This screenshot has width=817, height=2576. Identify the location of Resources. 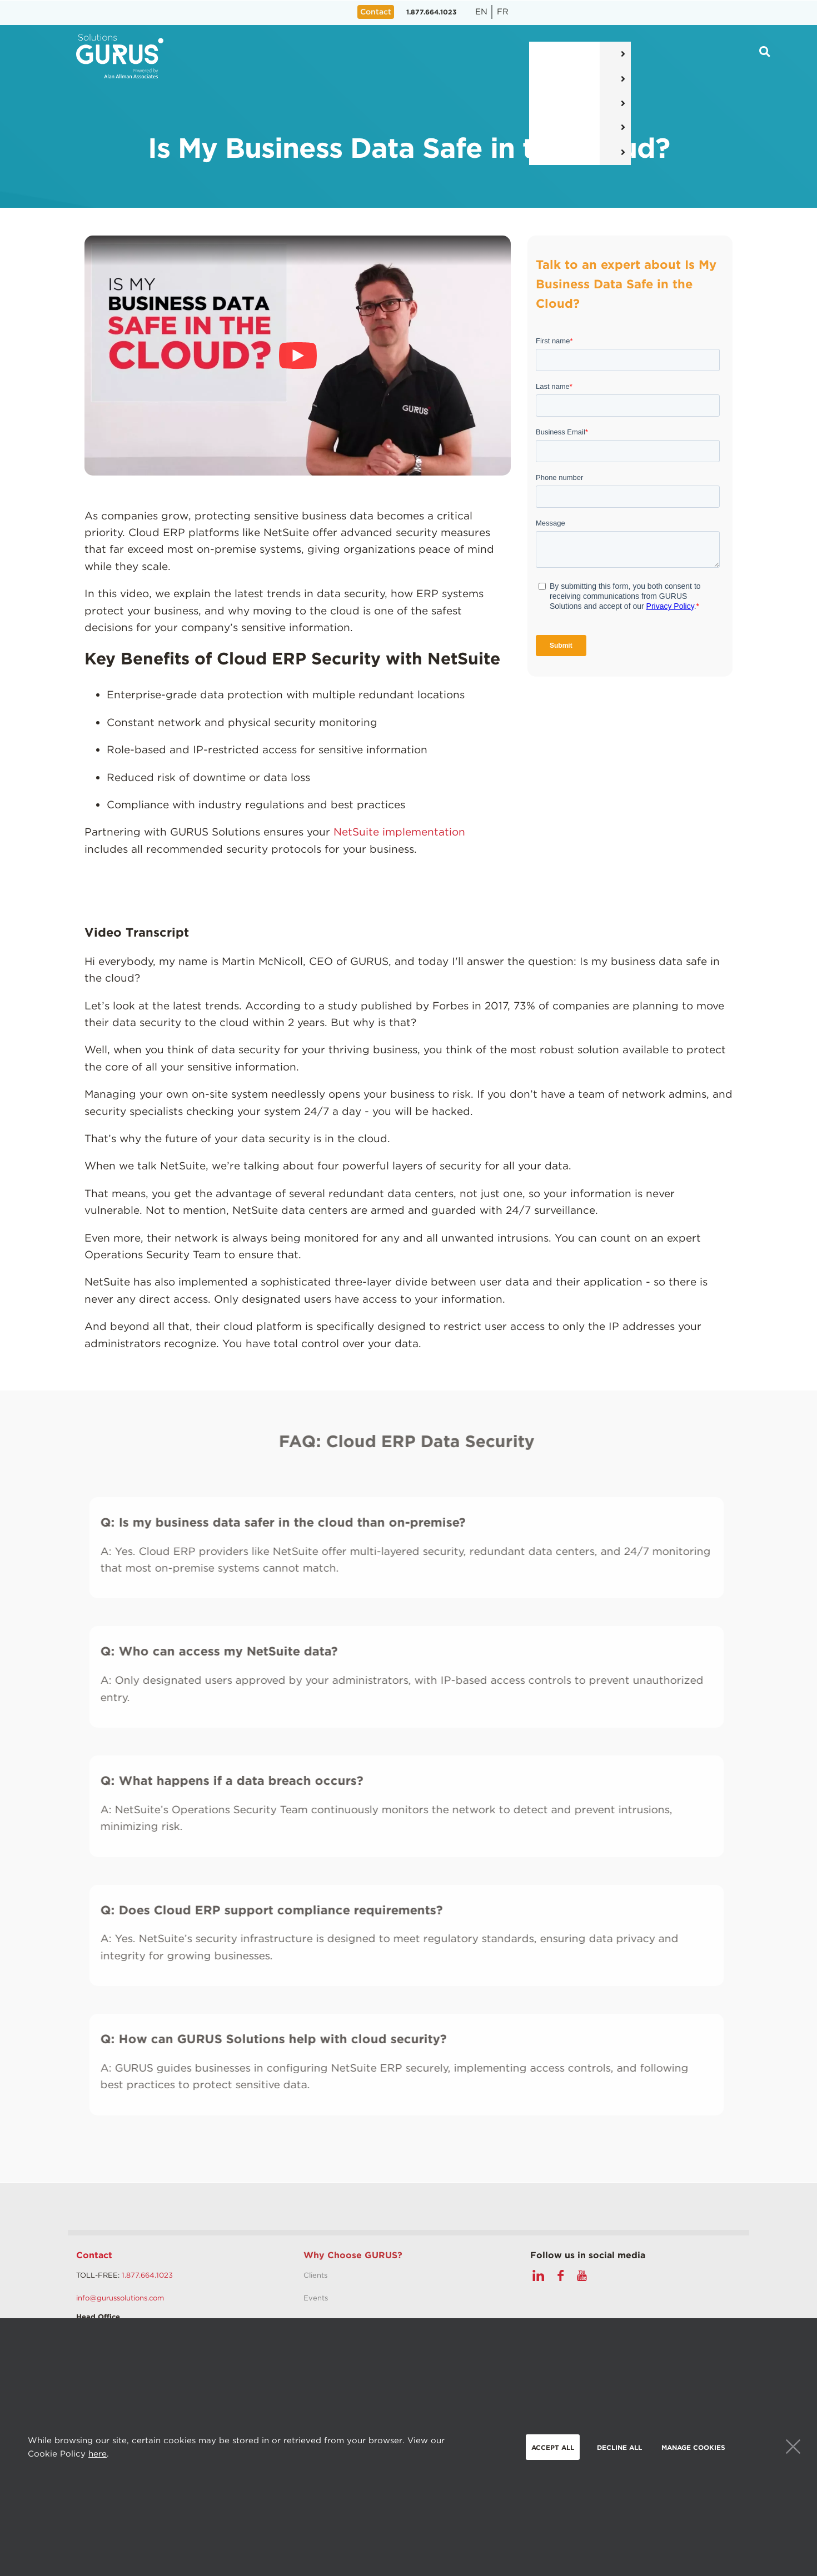
(507, 56).